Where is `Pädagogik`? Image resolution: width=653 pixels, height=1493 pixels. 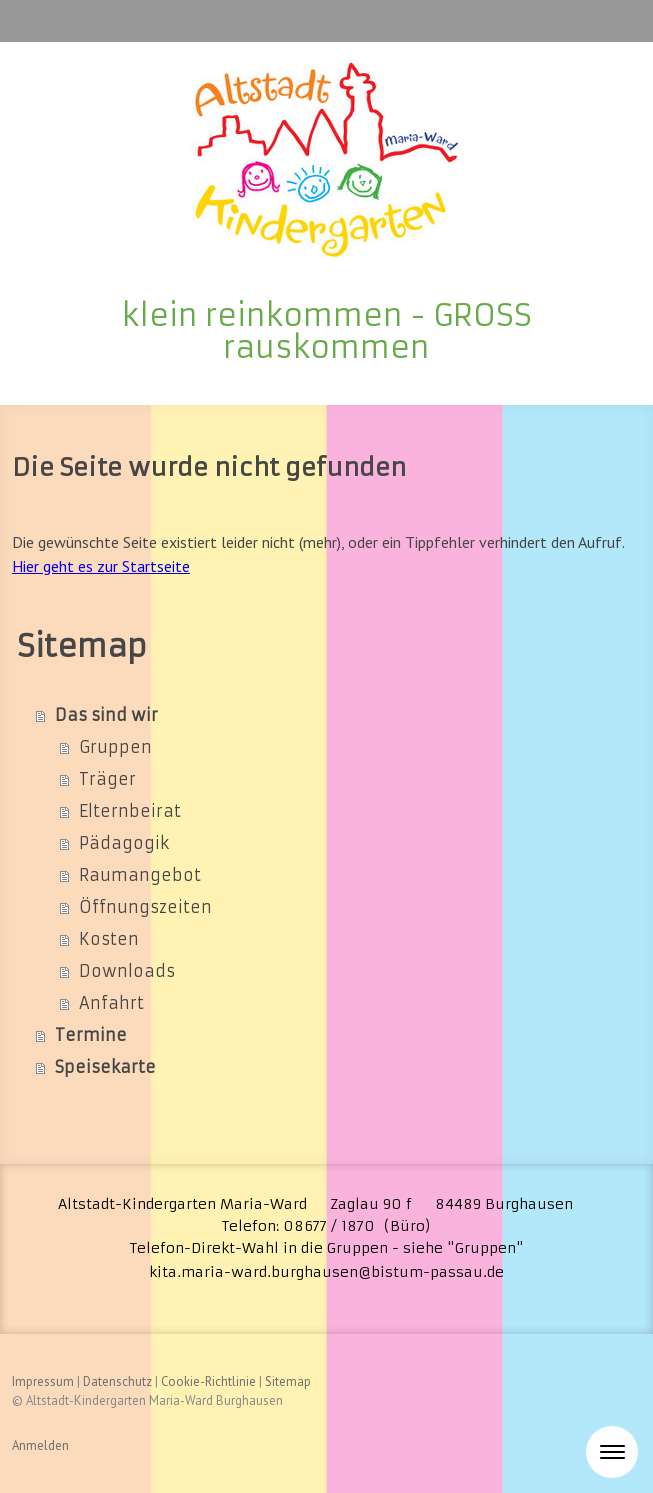
Pädagogik is located at coordinates (124, 843).